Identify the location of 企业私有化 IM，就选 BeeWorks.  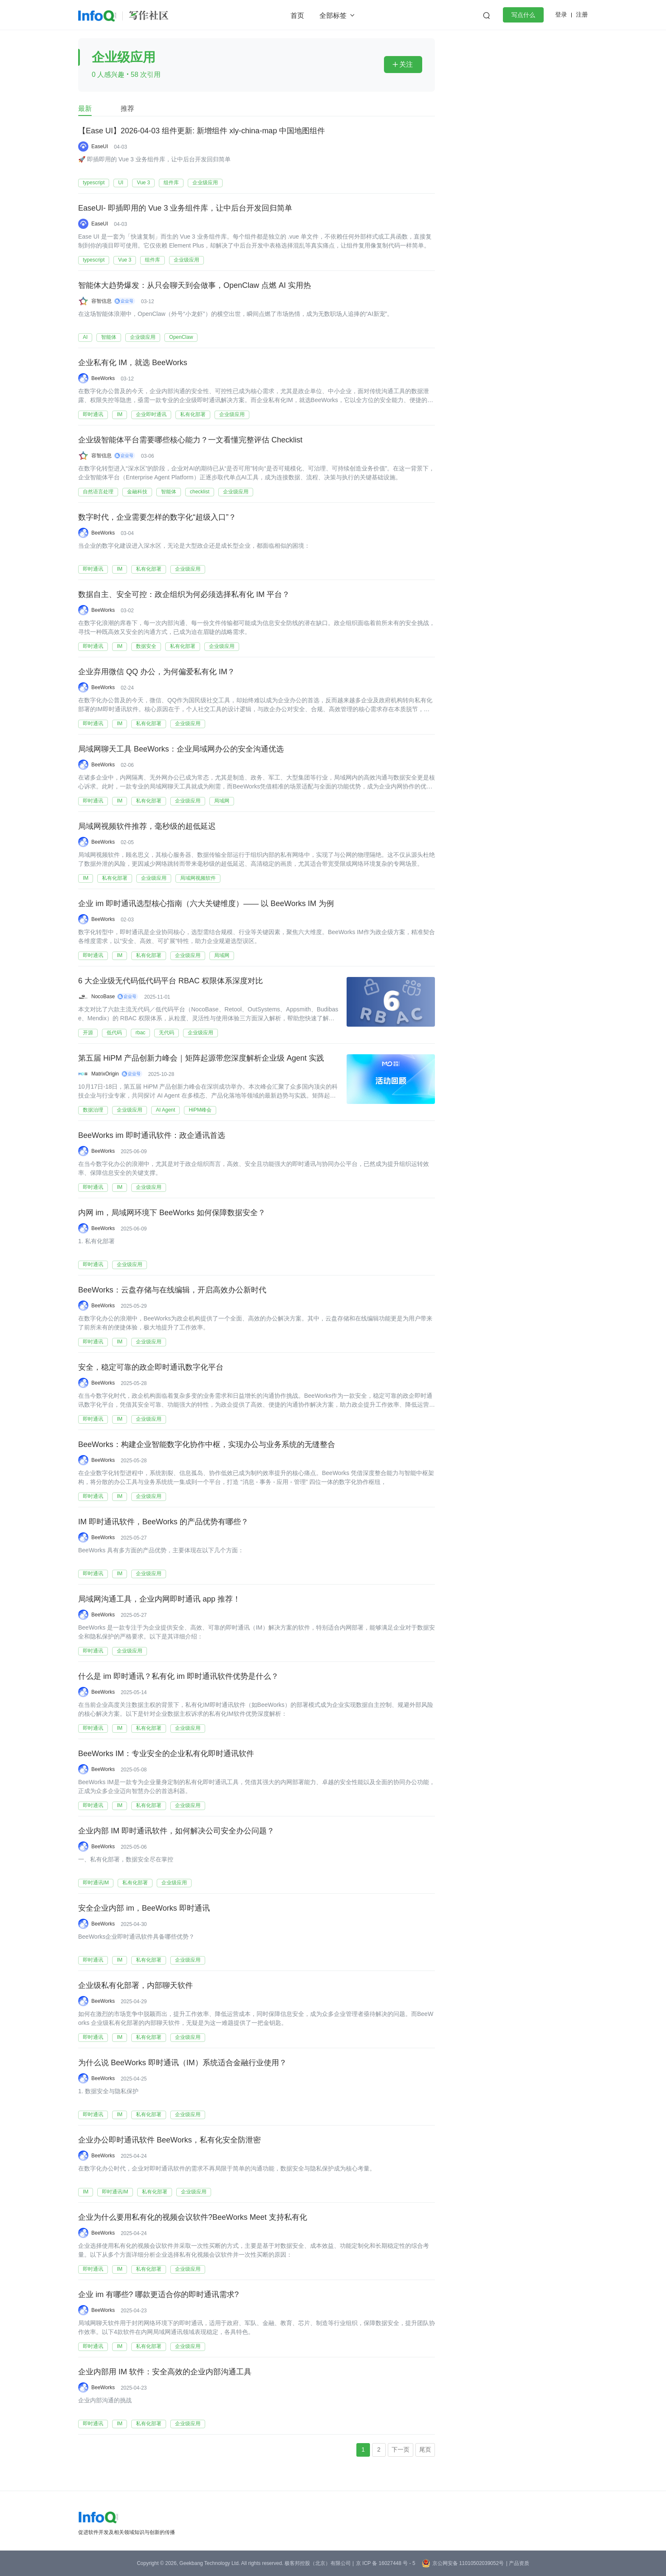
(132, 363).